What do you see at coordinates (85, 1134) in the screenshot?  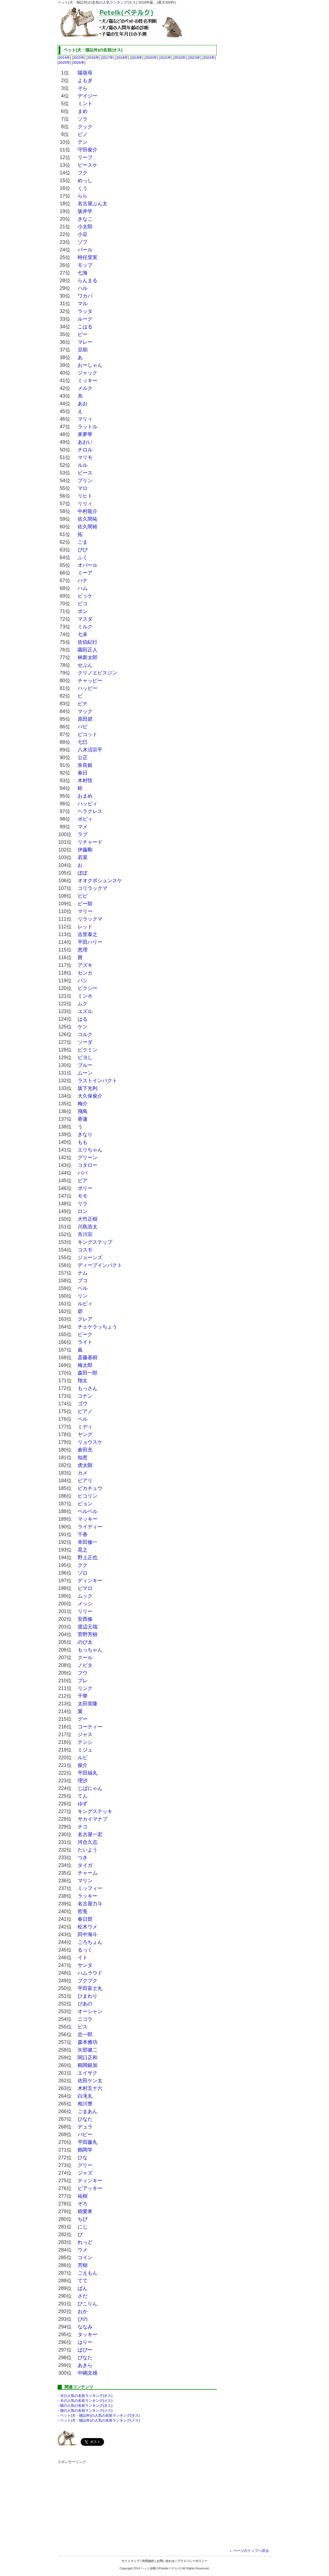 I see `きなり` at bounding box center [85, 1134].